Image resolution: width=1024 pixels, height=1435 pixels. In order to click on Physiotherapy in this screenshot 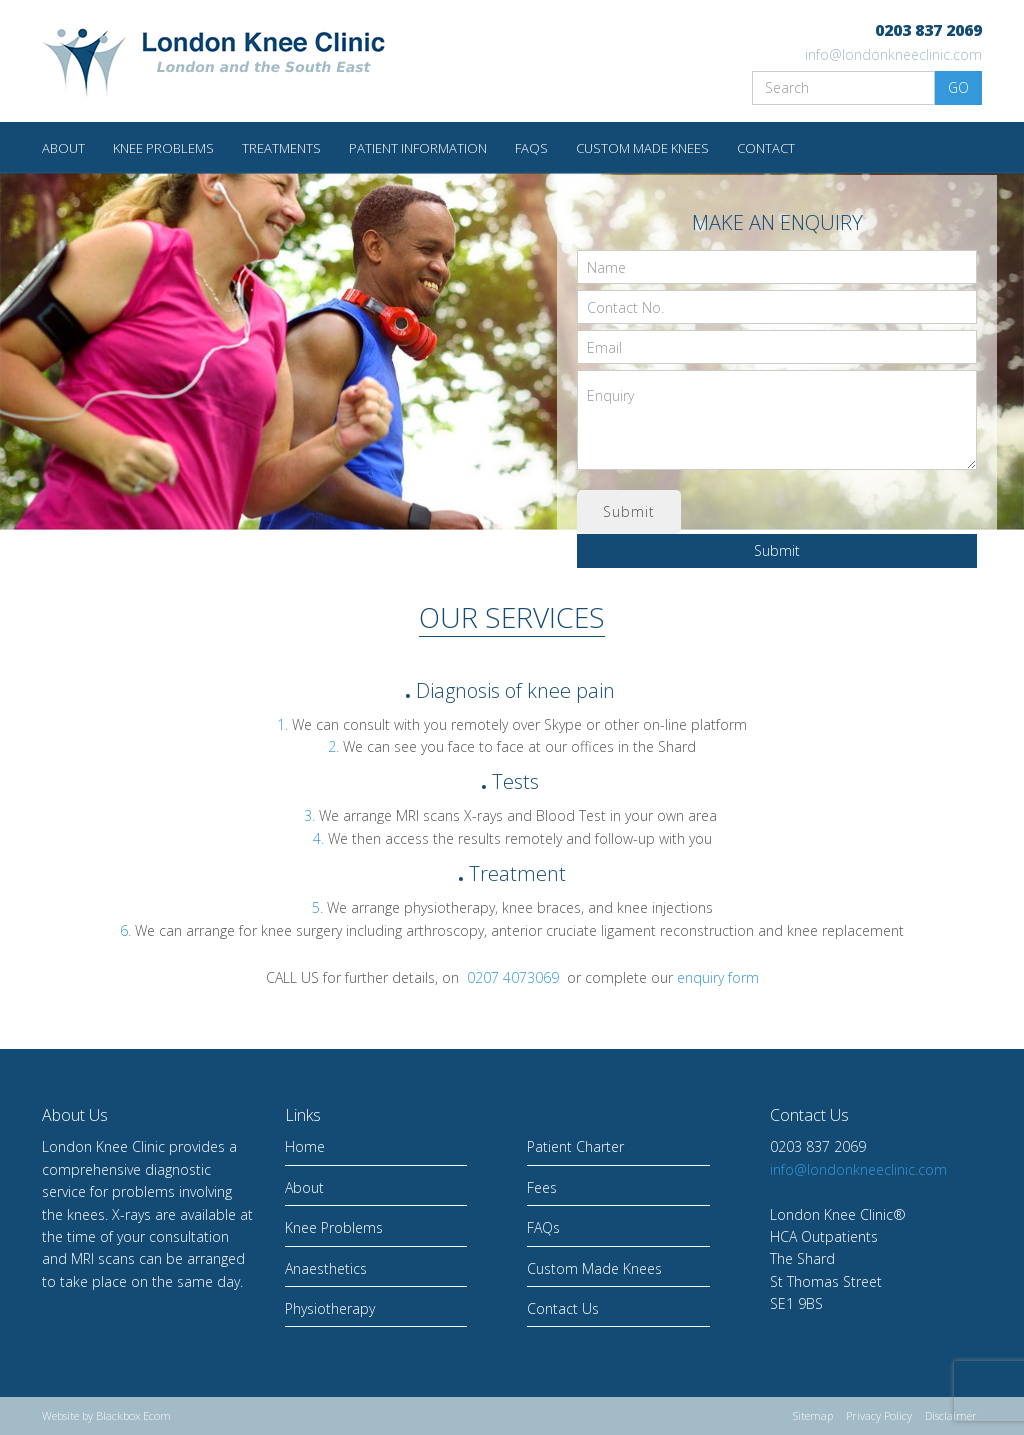, I will do `click(330, 1308)`.